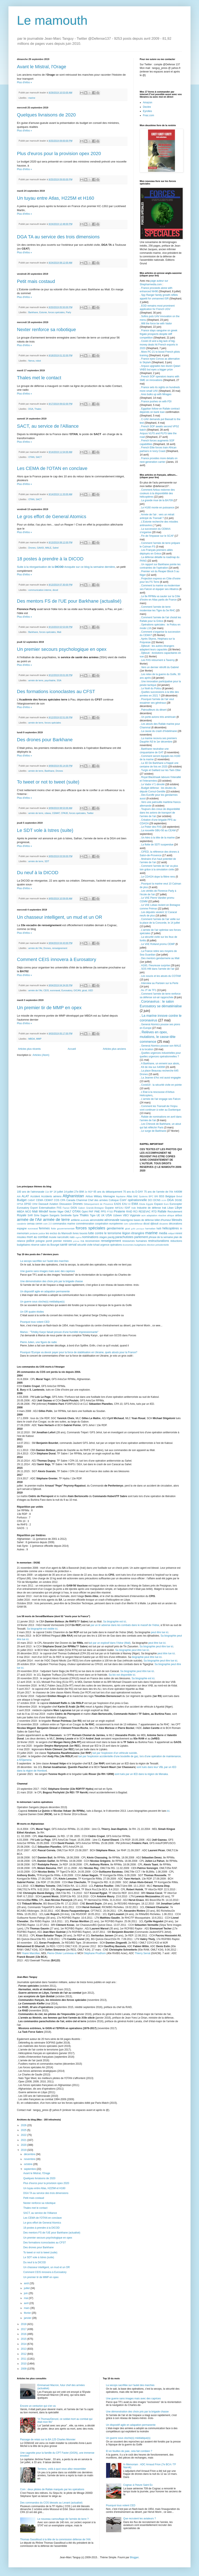  Describe the element at coordinates (159, 731) in the screenshot. I see `La cause du crash d'Indelimane` at that location.